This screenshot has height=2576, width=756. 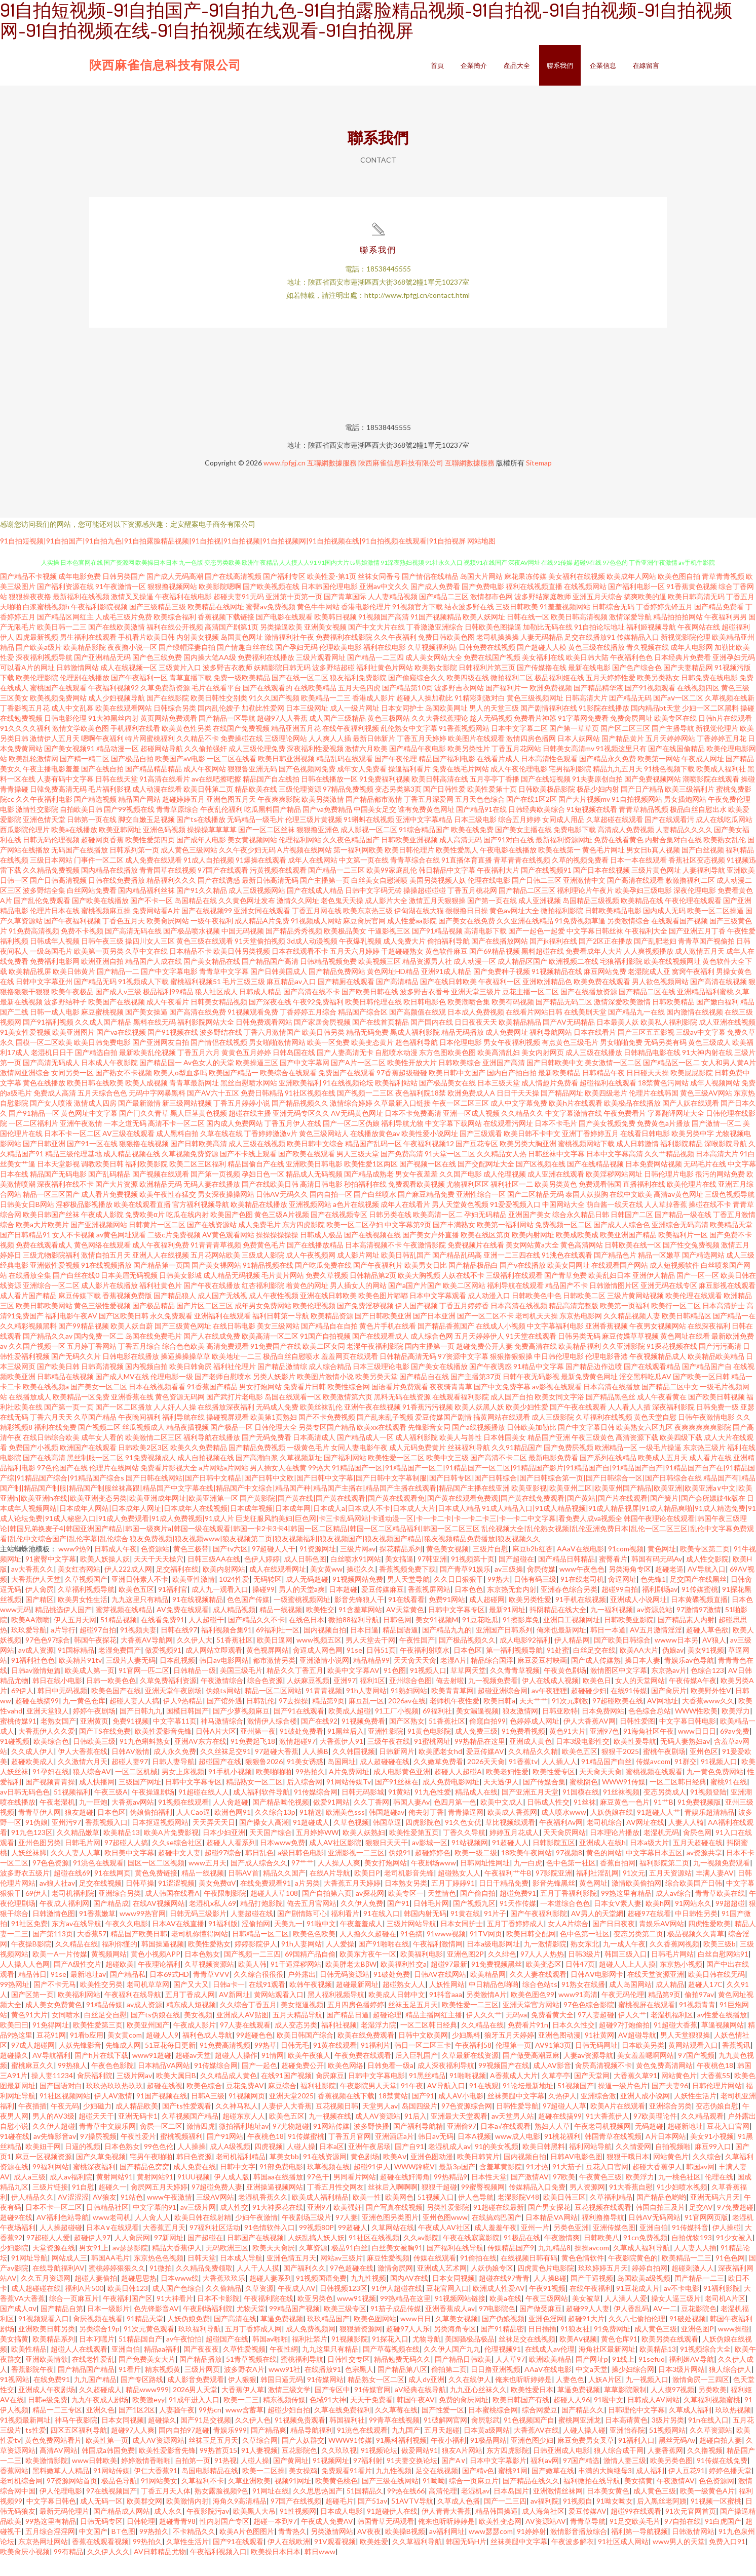 I want to click on 国产在线精品视频, so click(x=595, y=1183).